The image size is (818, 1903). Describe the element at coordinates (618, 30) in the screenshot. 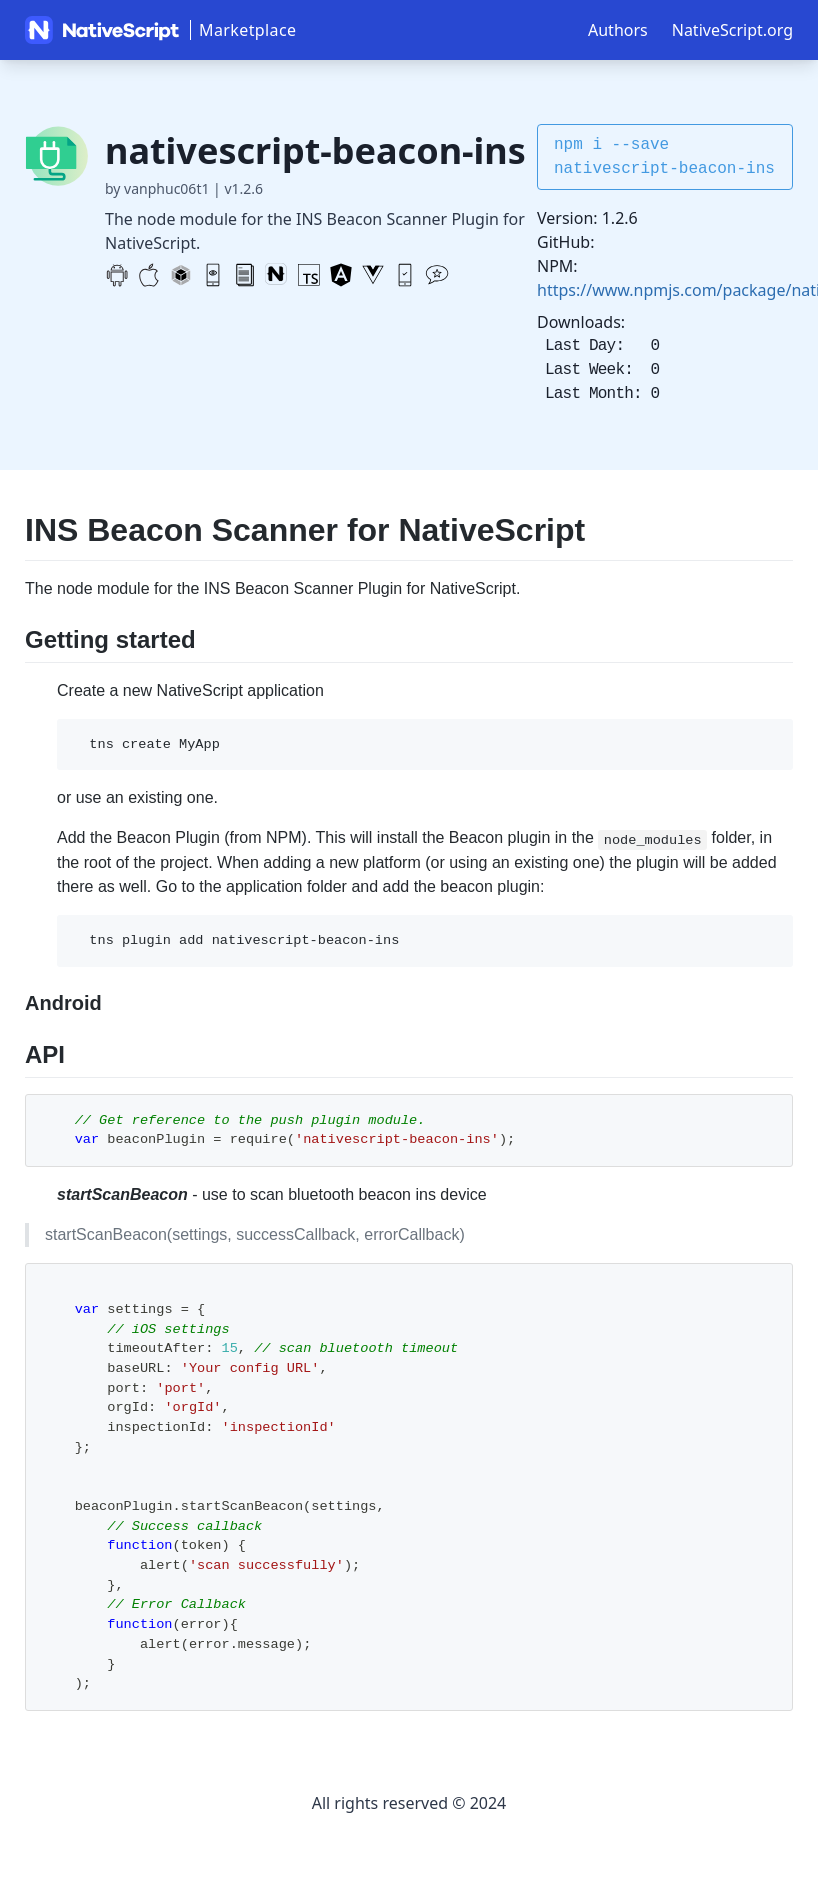

I see `Authors` at that location.